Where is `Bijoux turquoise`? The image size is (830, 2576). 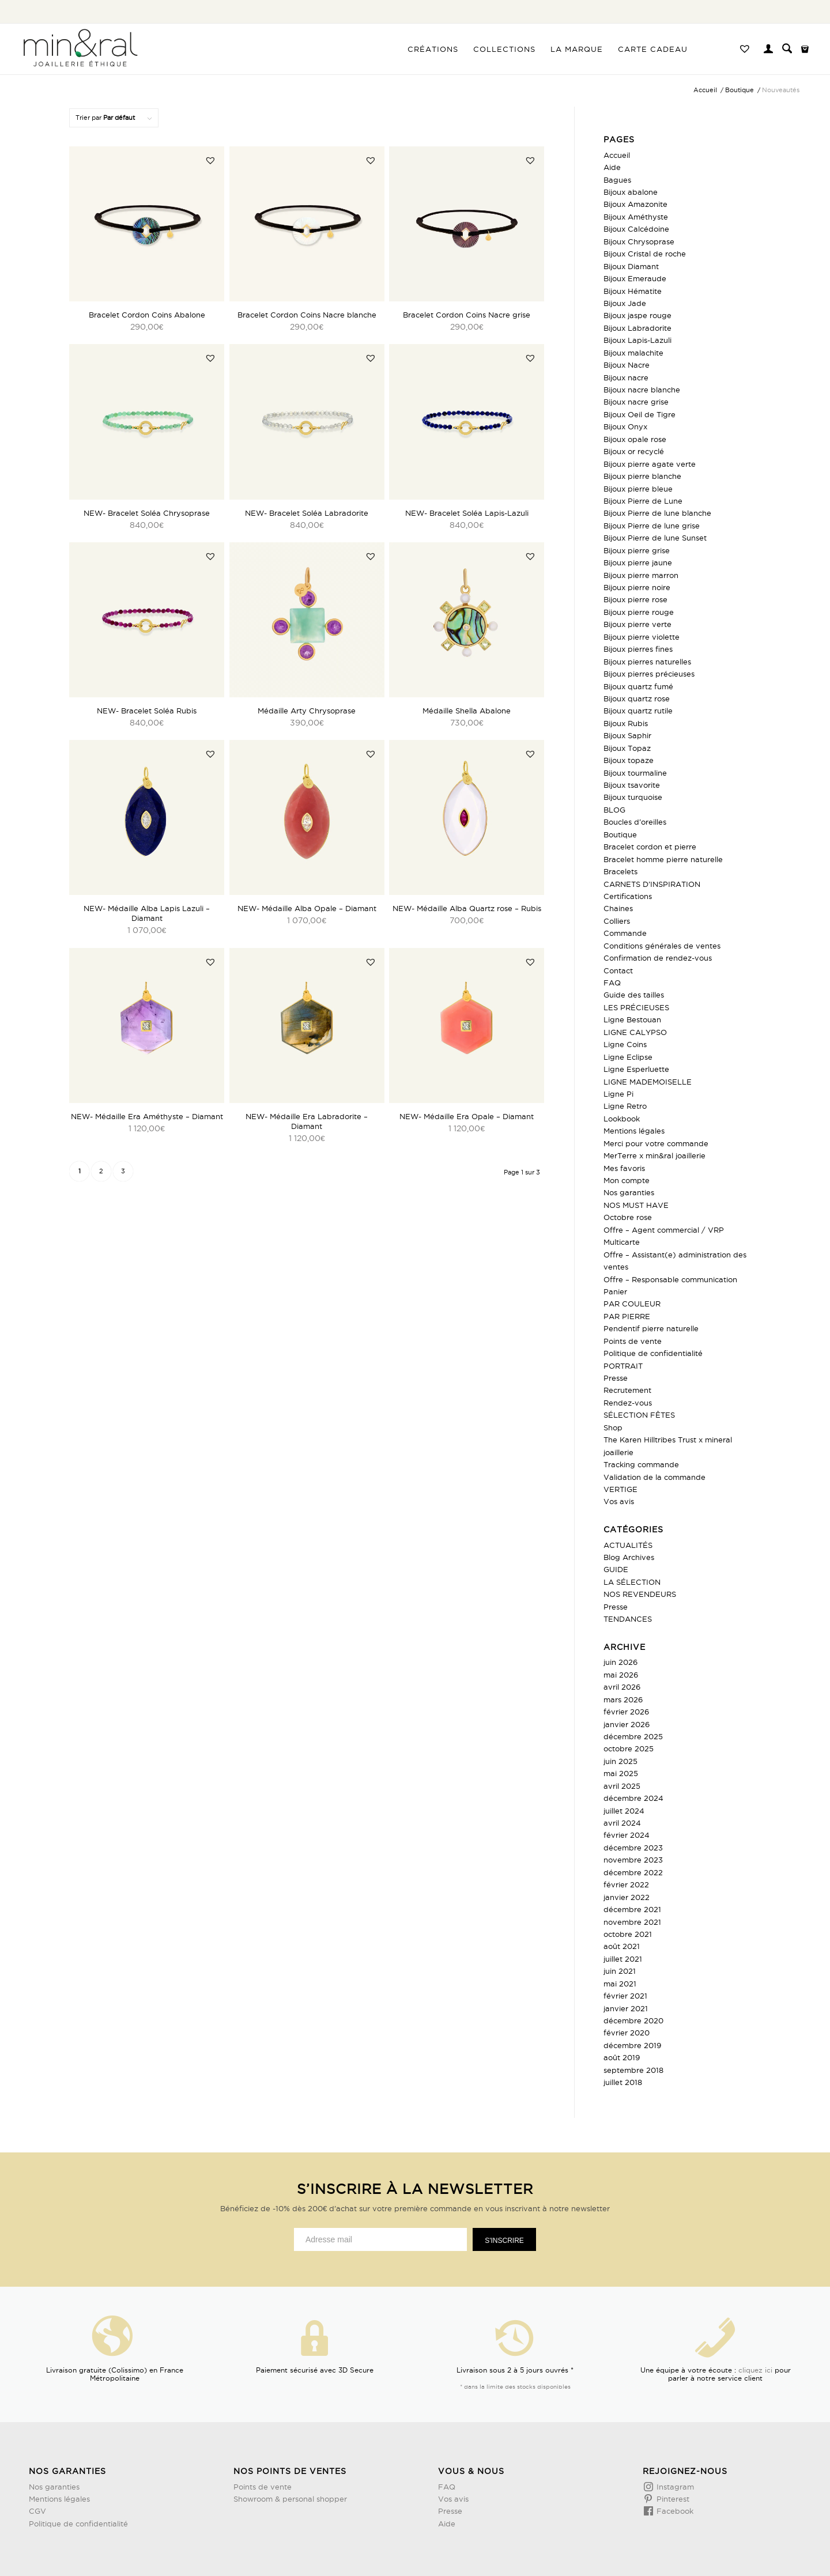
Bijoux turquoise is located at coordinates (632, 797).